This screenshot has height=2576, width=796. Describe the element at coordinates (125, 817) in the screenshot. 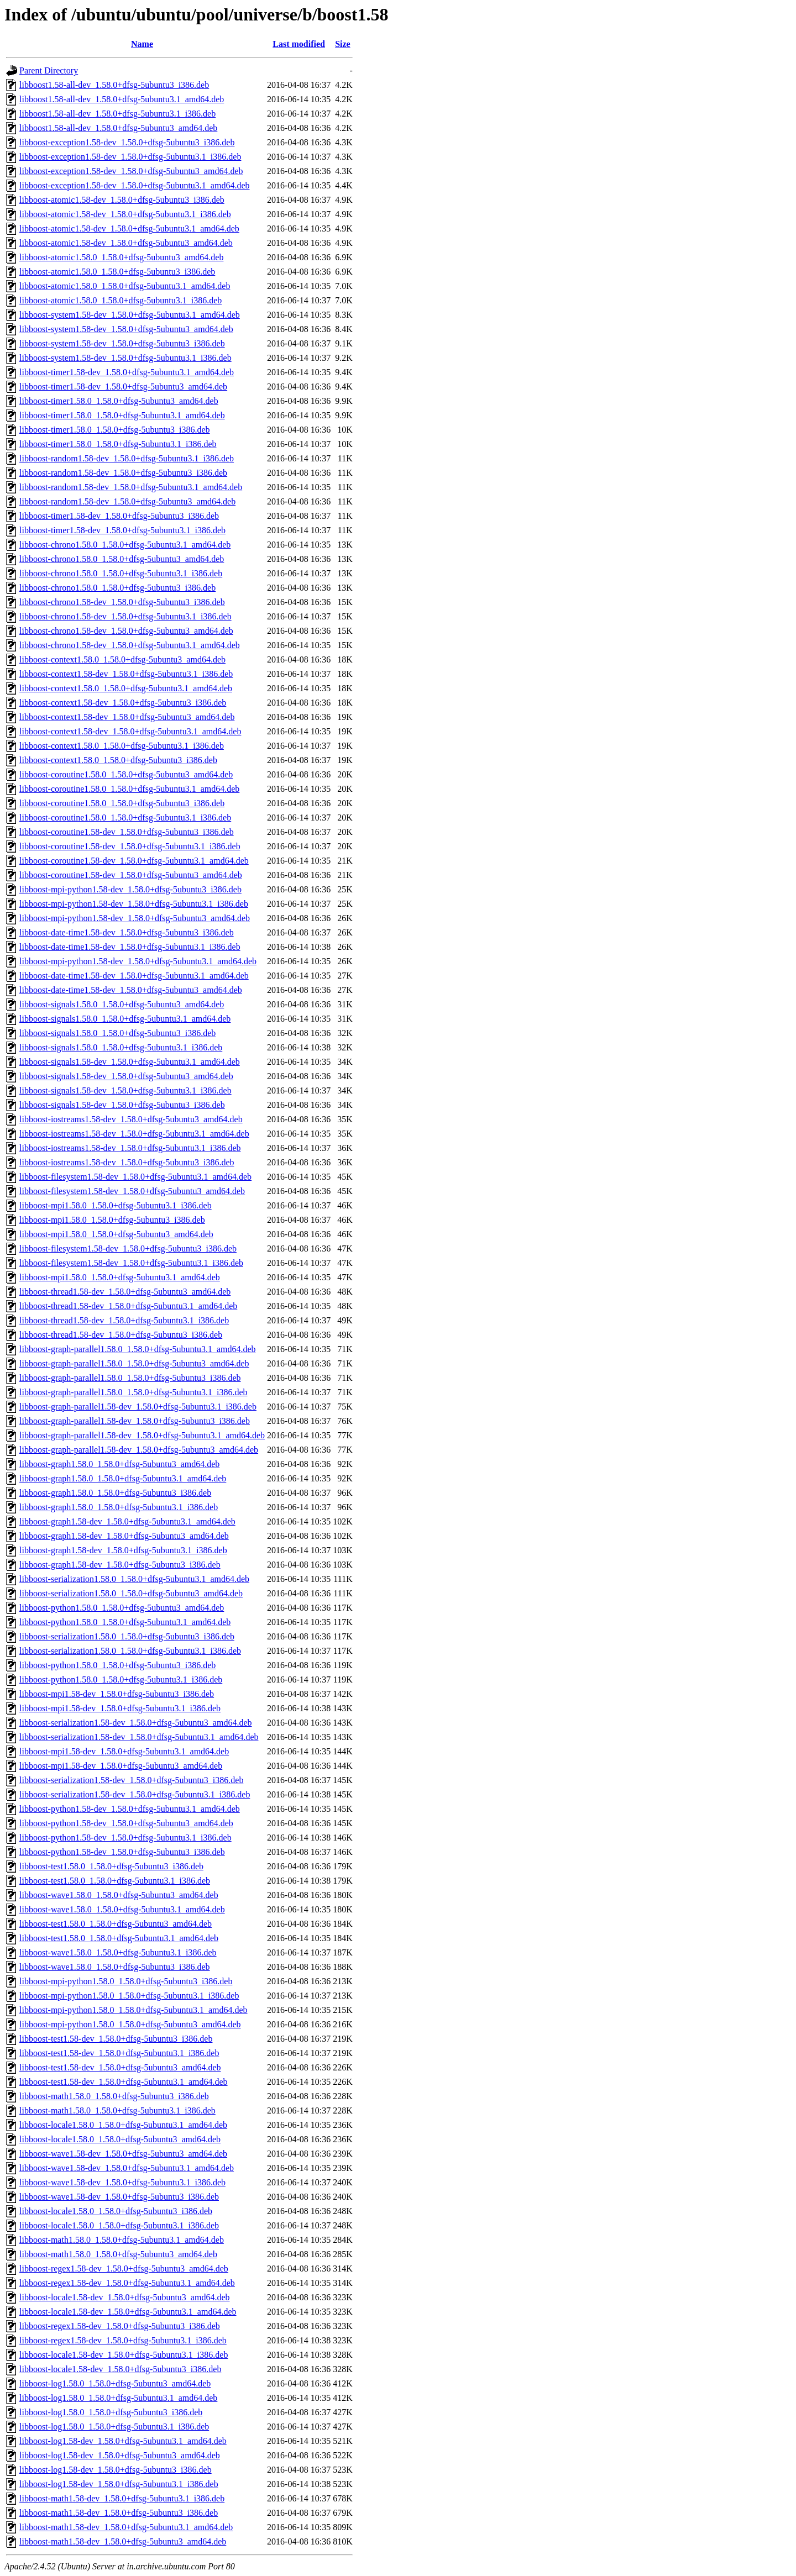

I see `libboost-coroutine1.58.0_1.58.0+dfsg-5ubuntu3.1_i386.deb` at that location.